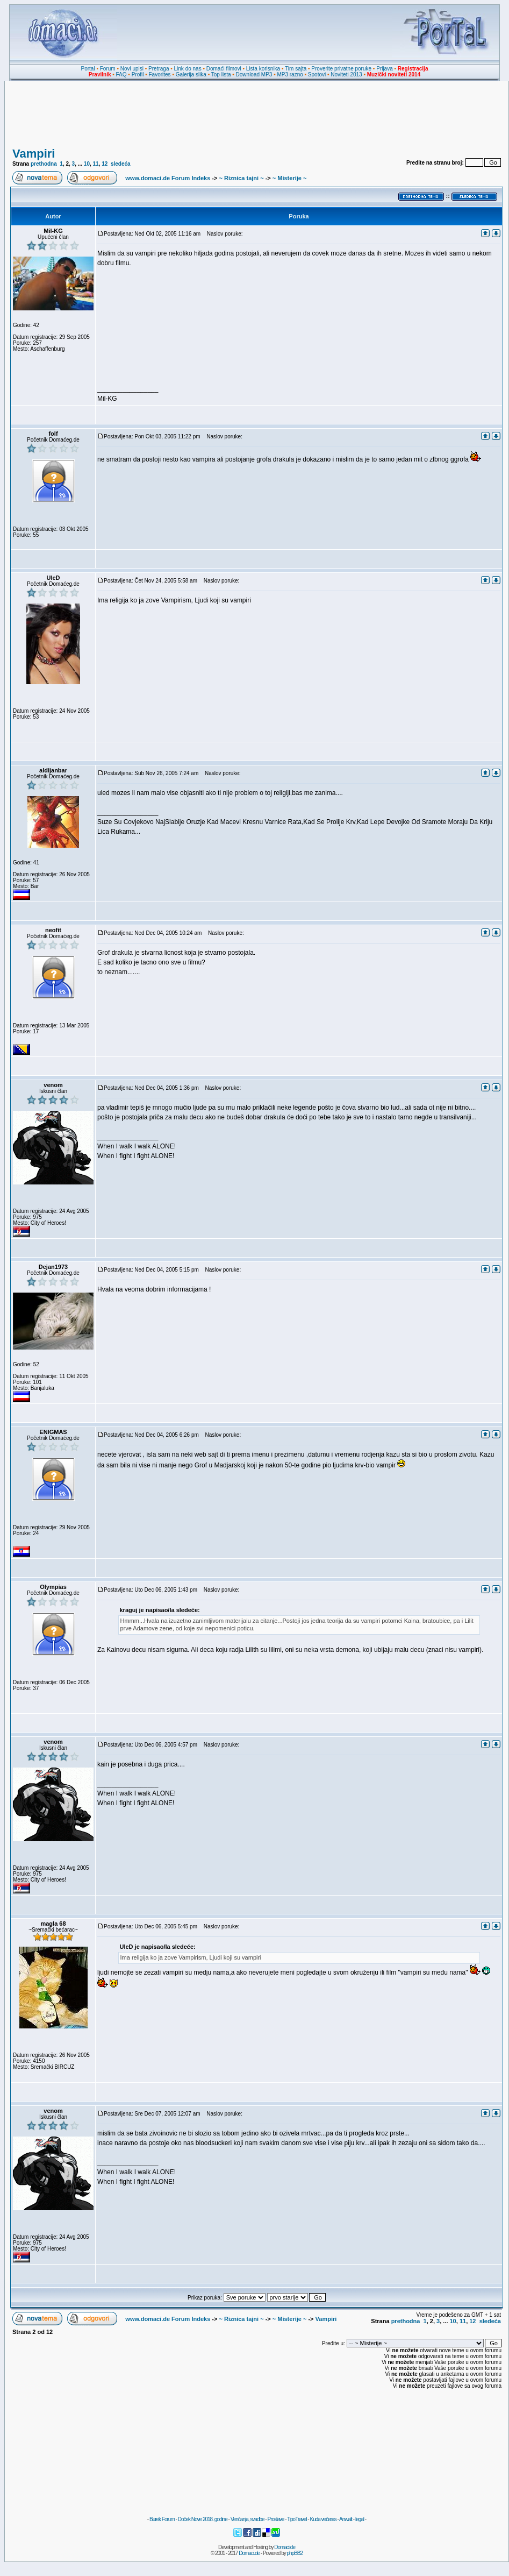 This screenshot has width=509, height=2576. What do you see at coordinates (254, 74) in the screenshot?
I see `Download MP3` at bounding box center [254, 74].